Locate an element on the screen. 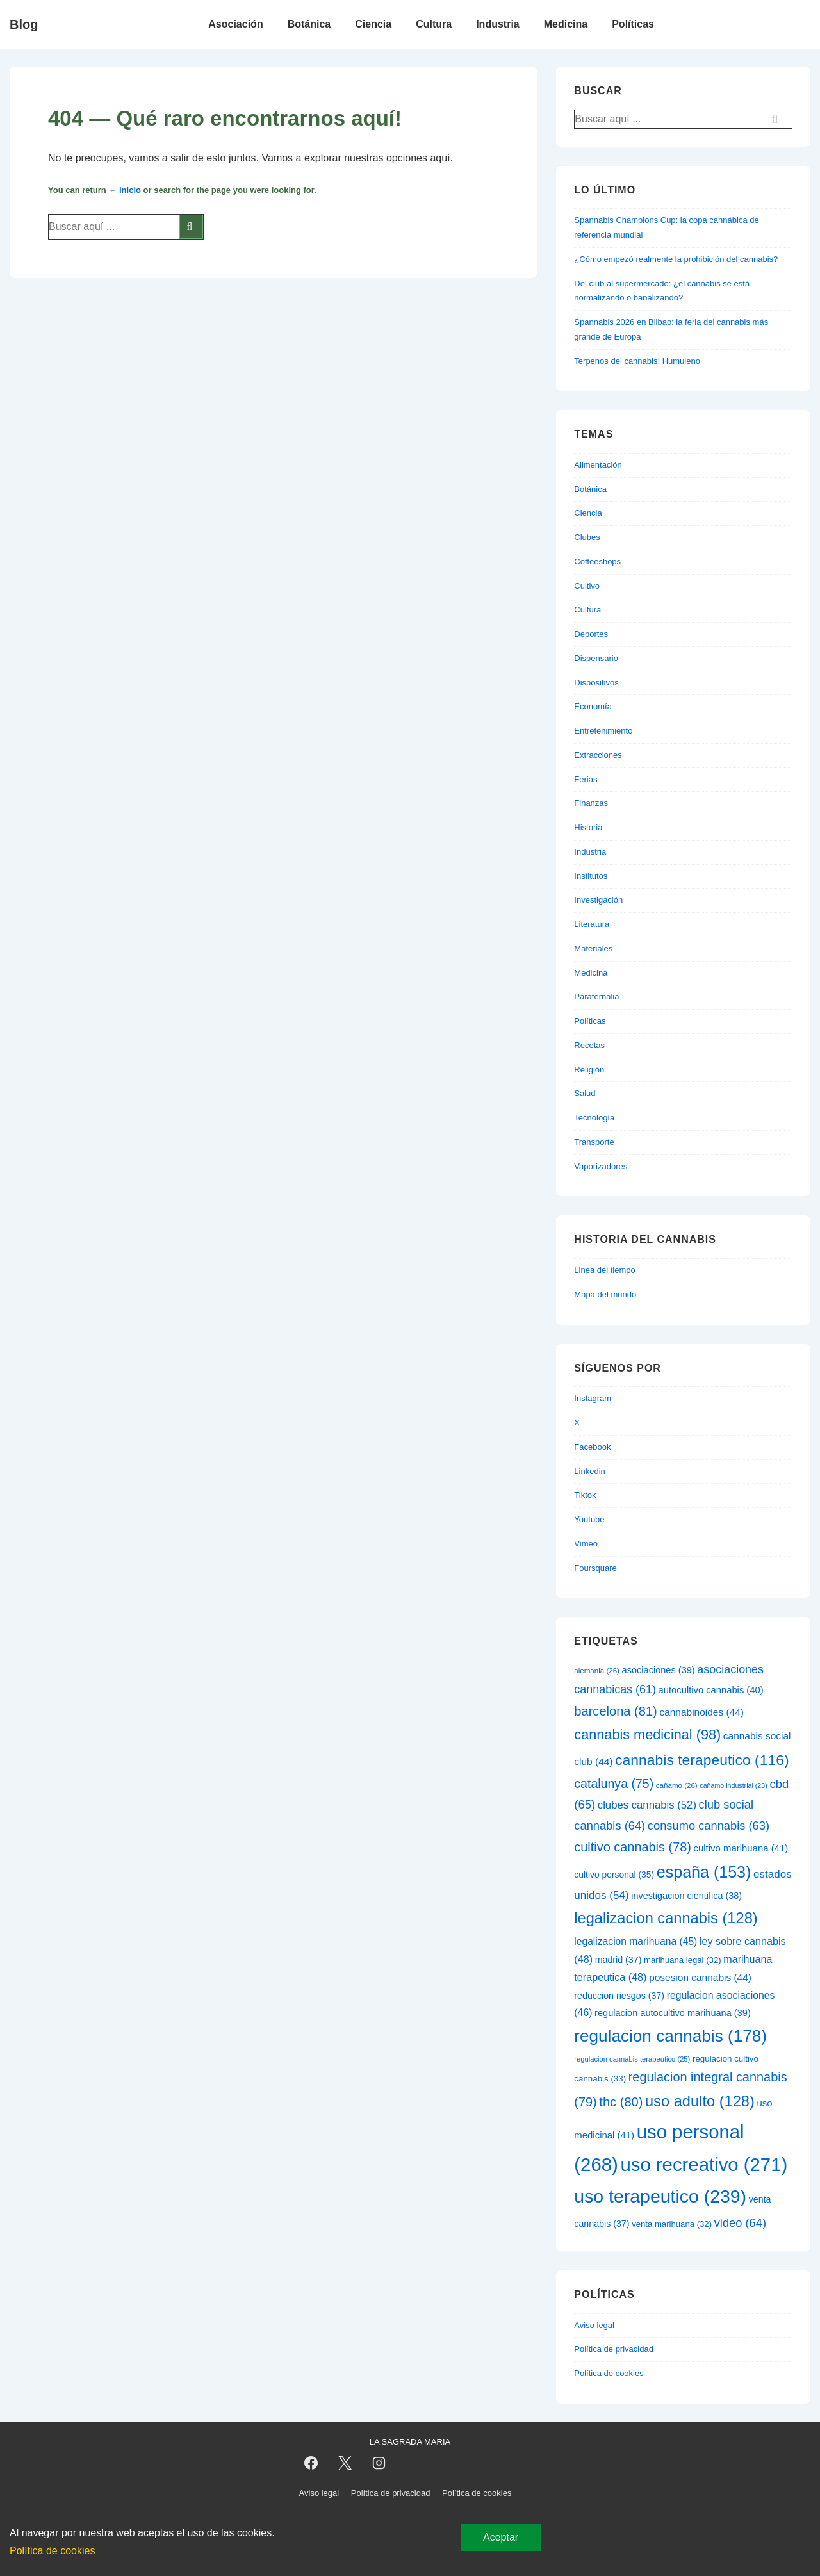 This screenshot has height=2576, width=820. Ciencia is located at coordinates (373, 24).